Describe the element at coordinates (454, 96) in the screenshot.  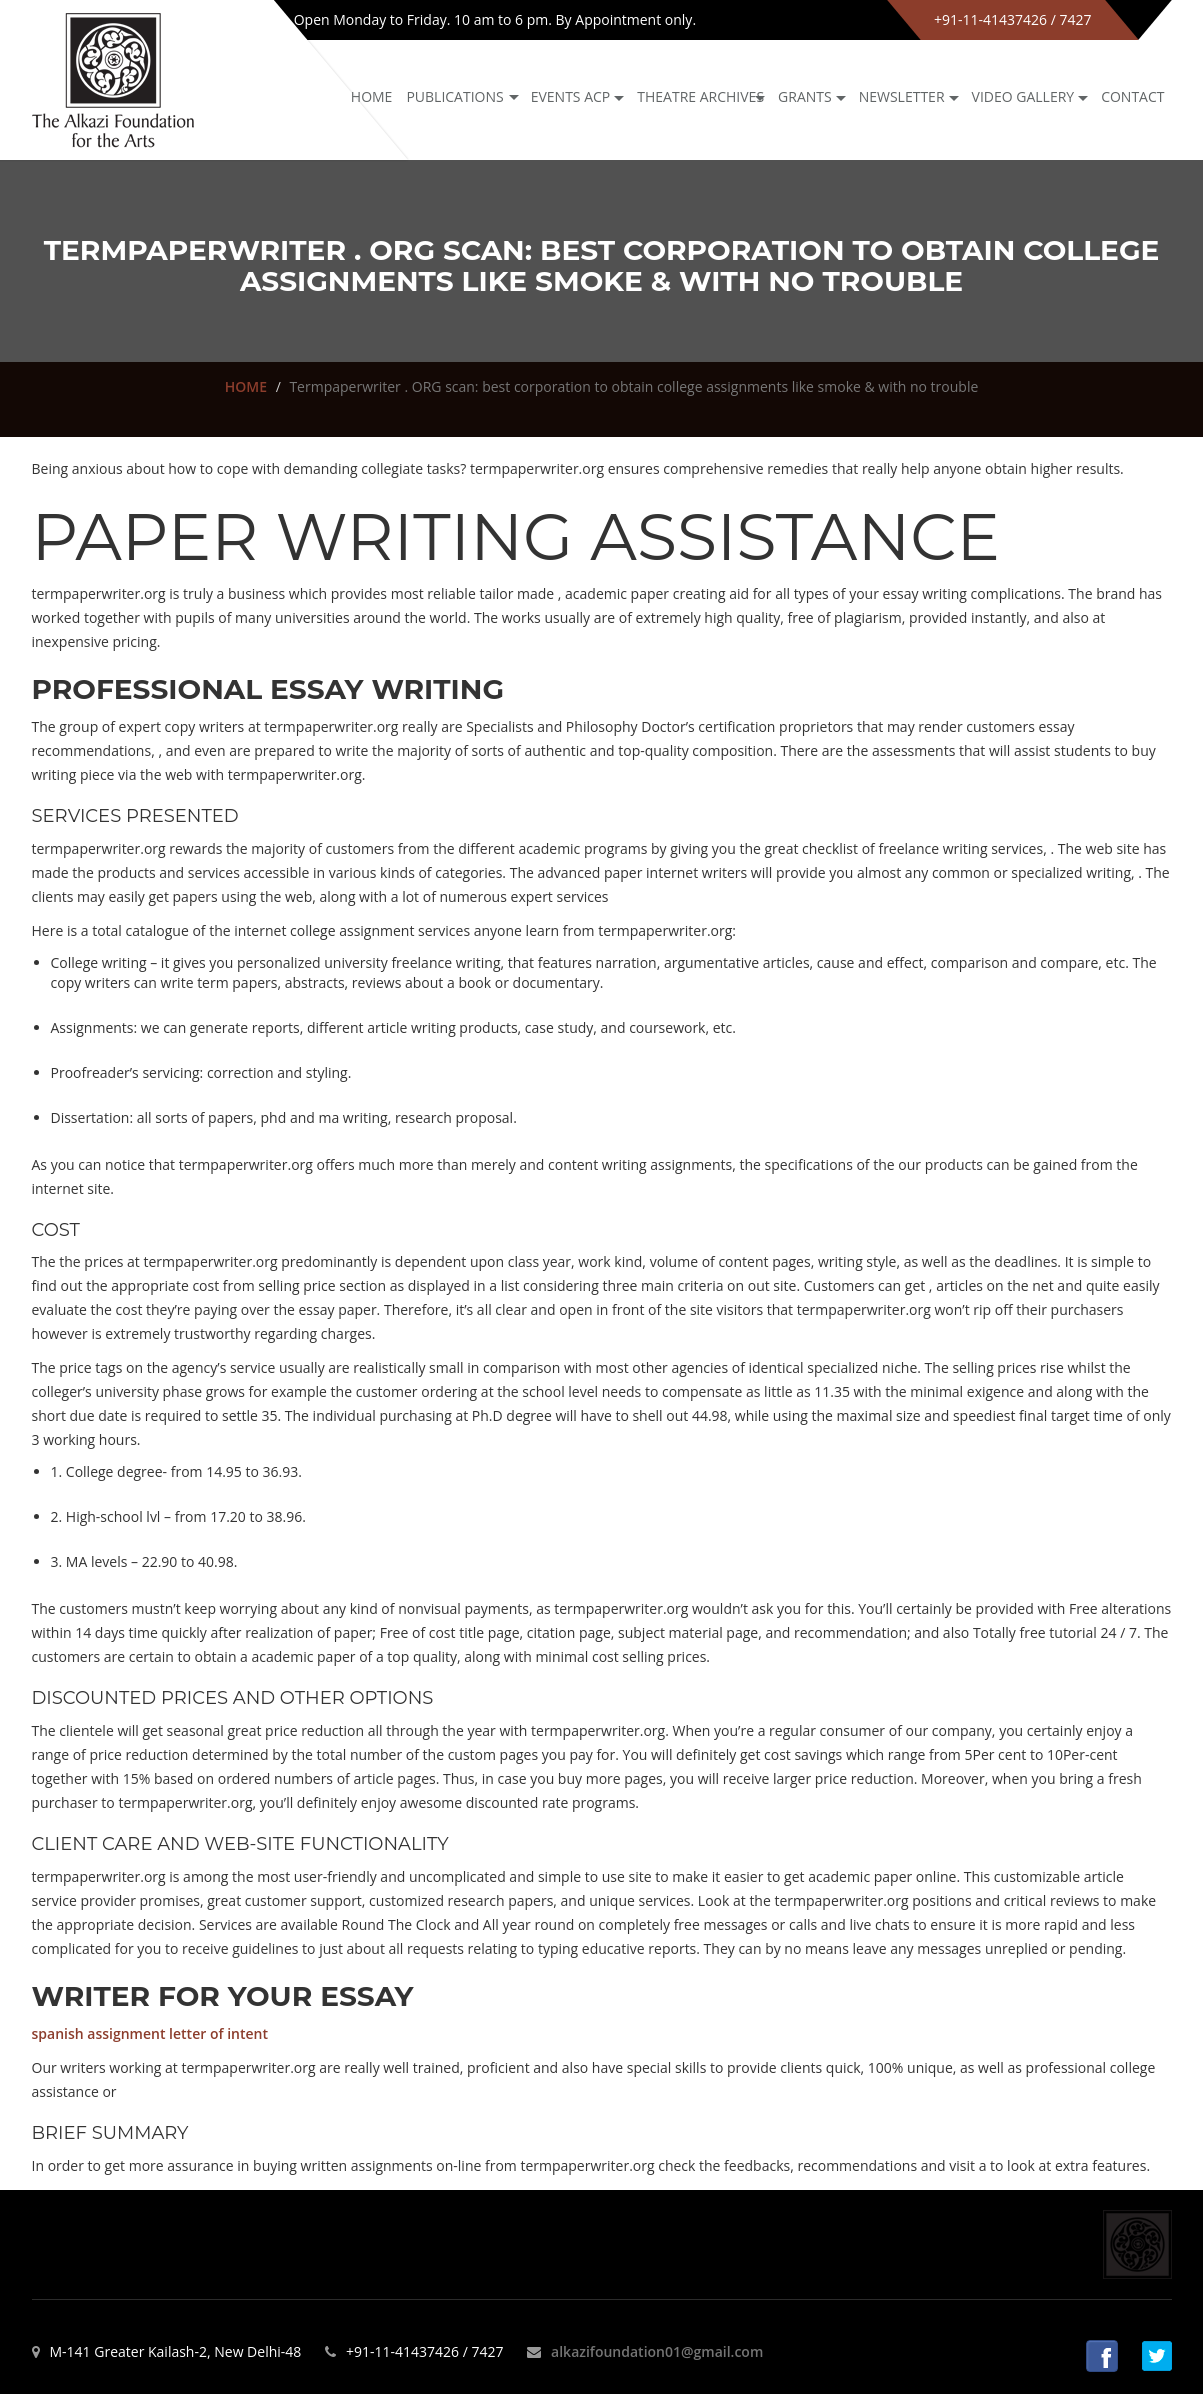
I see `Publications` at that location.